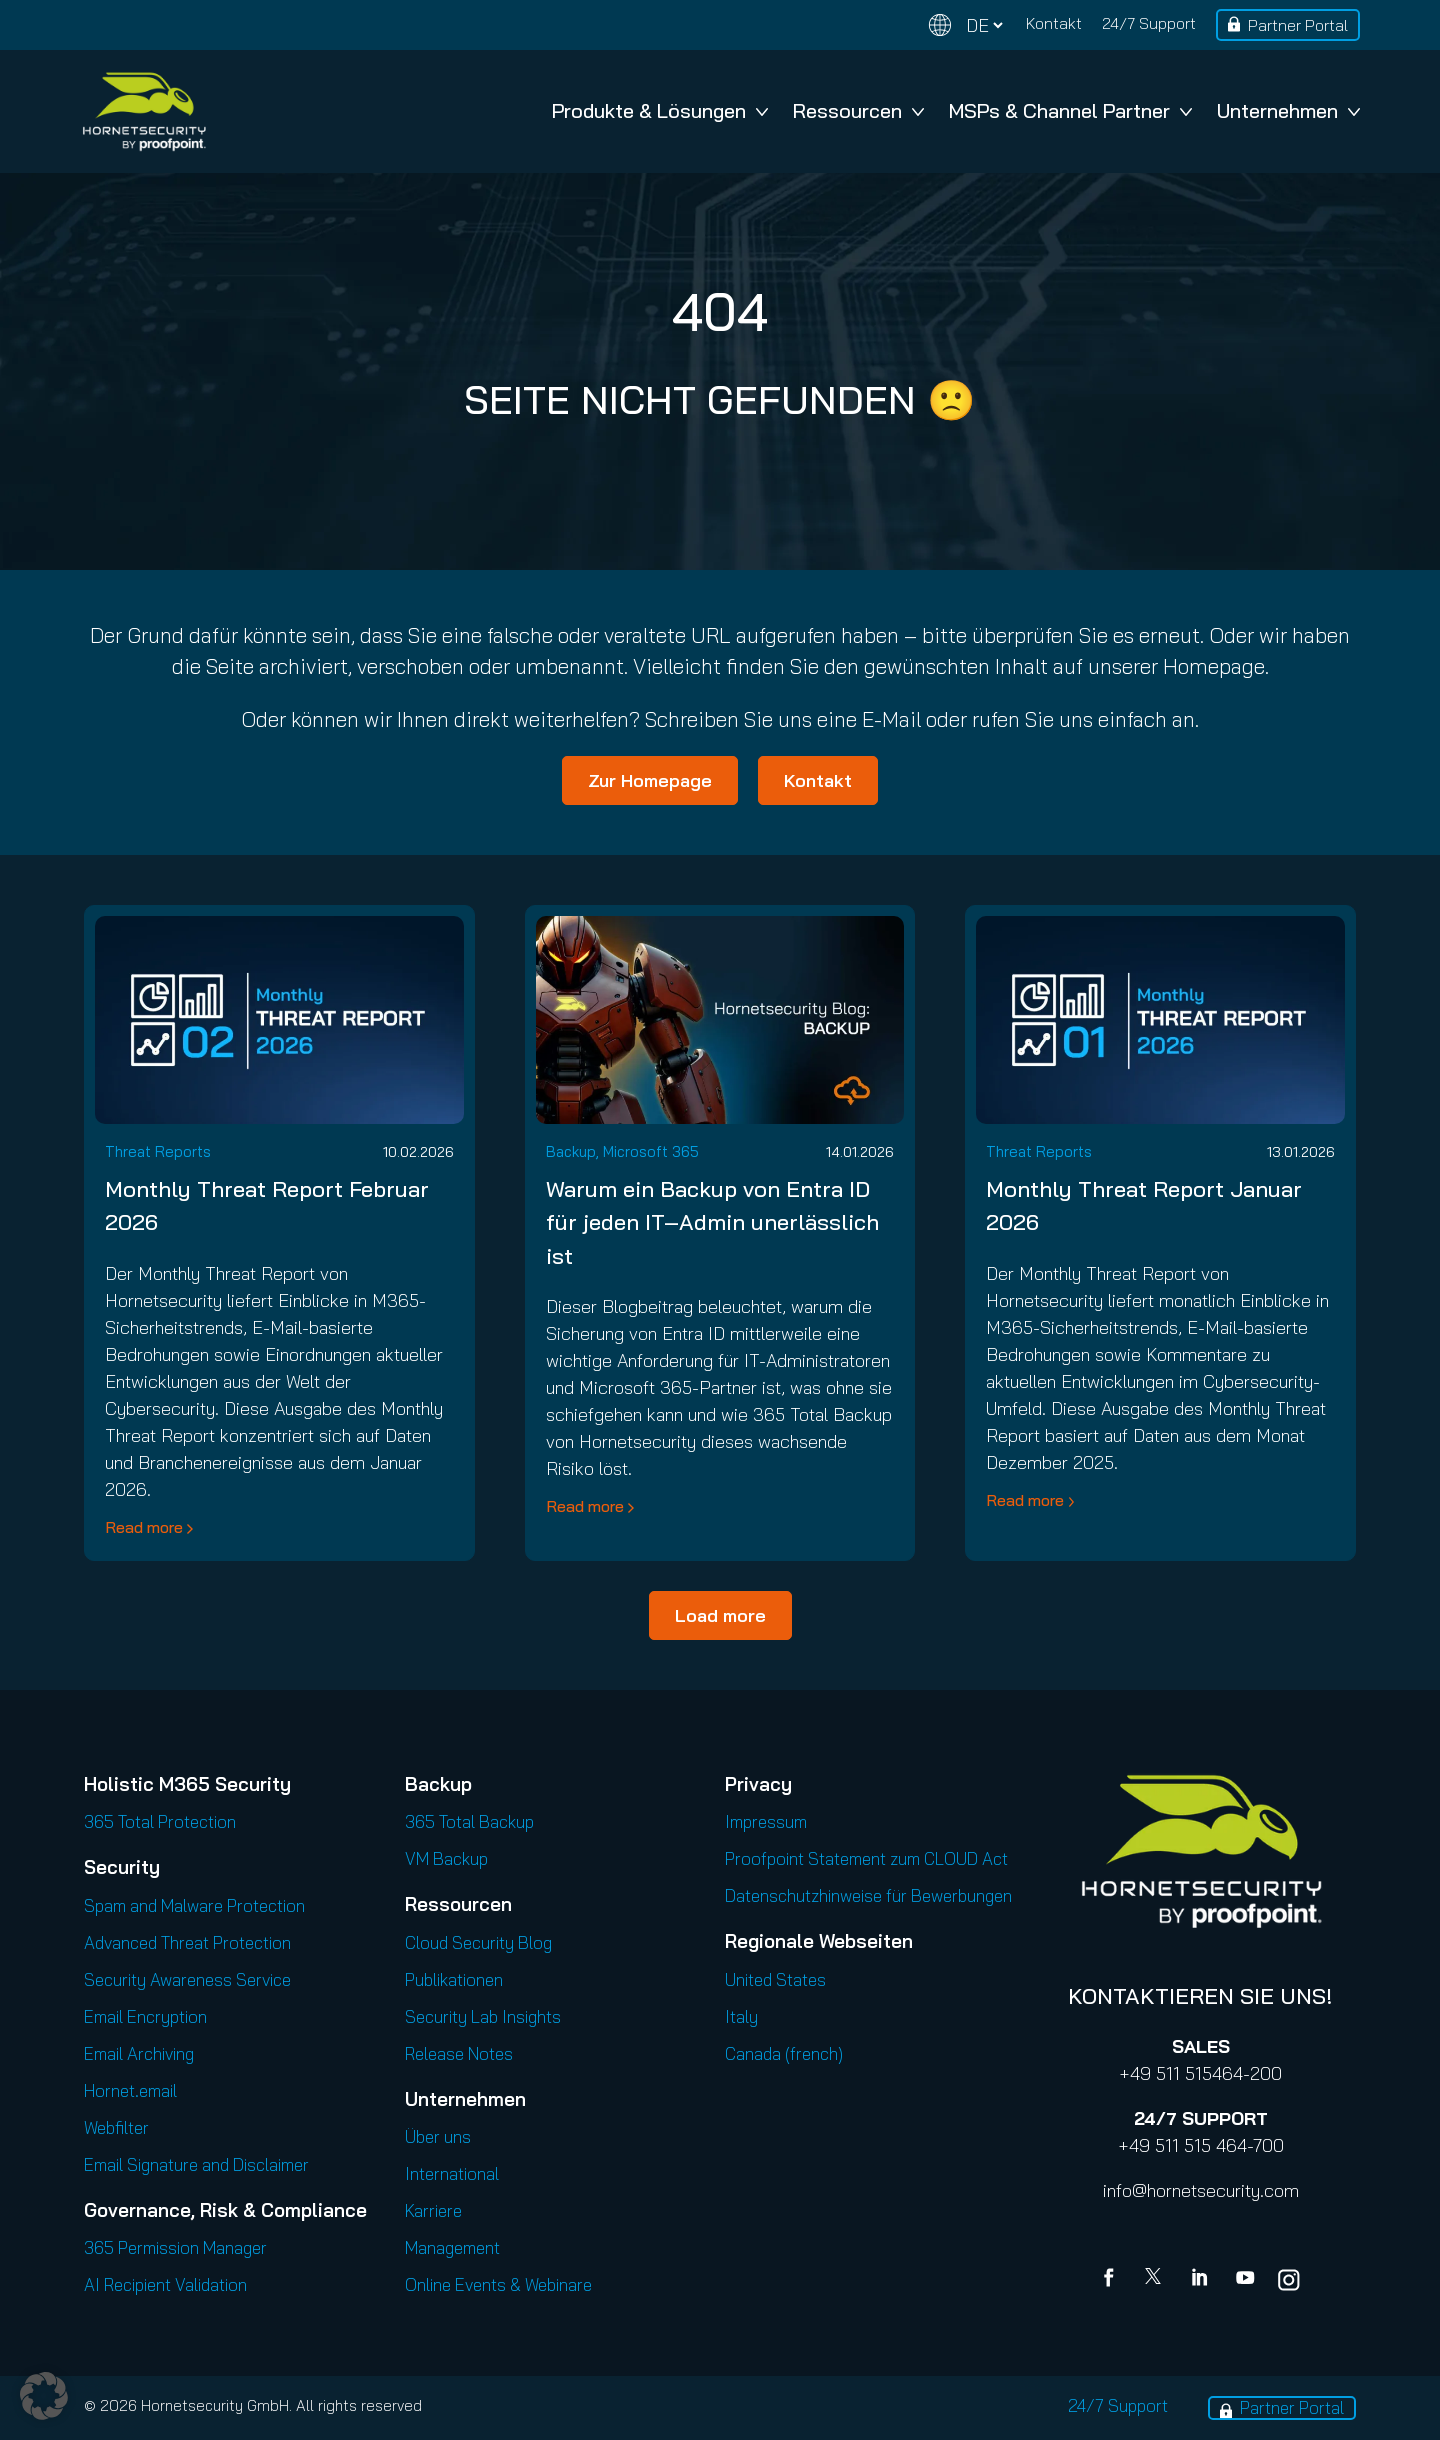  Describe the element at coordinates (858, 110) in the screenshot. I see `Ressourcen` at that location.